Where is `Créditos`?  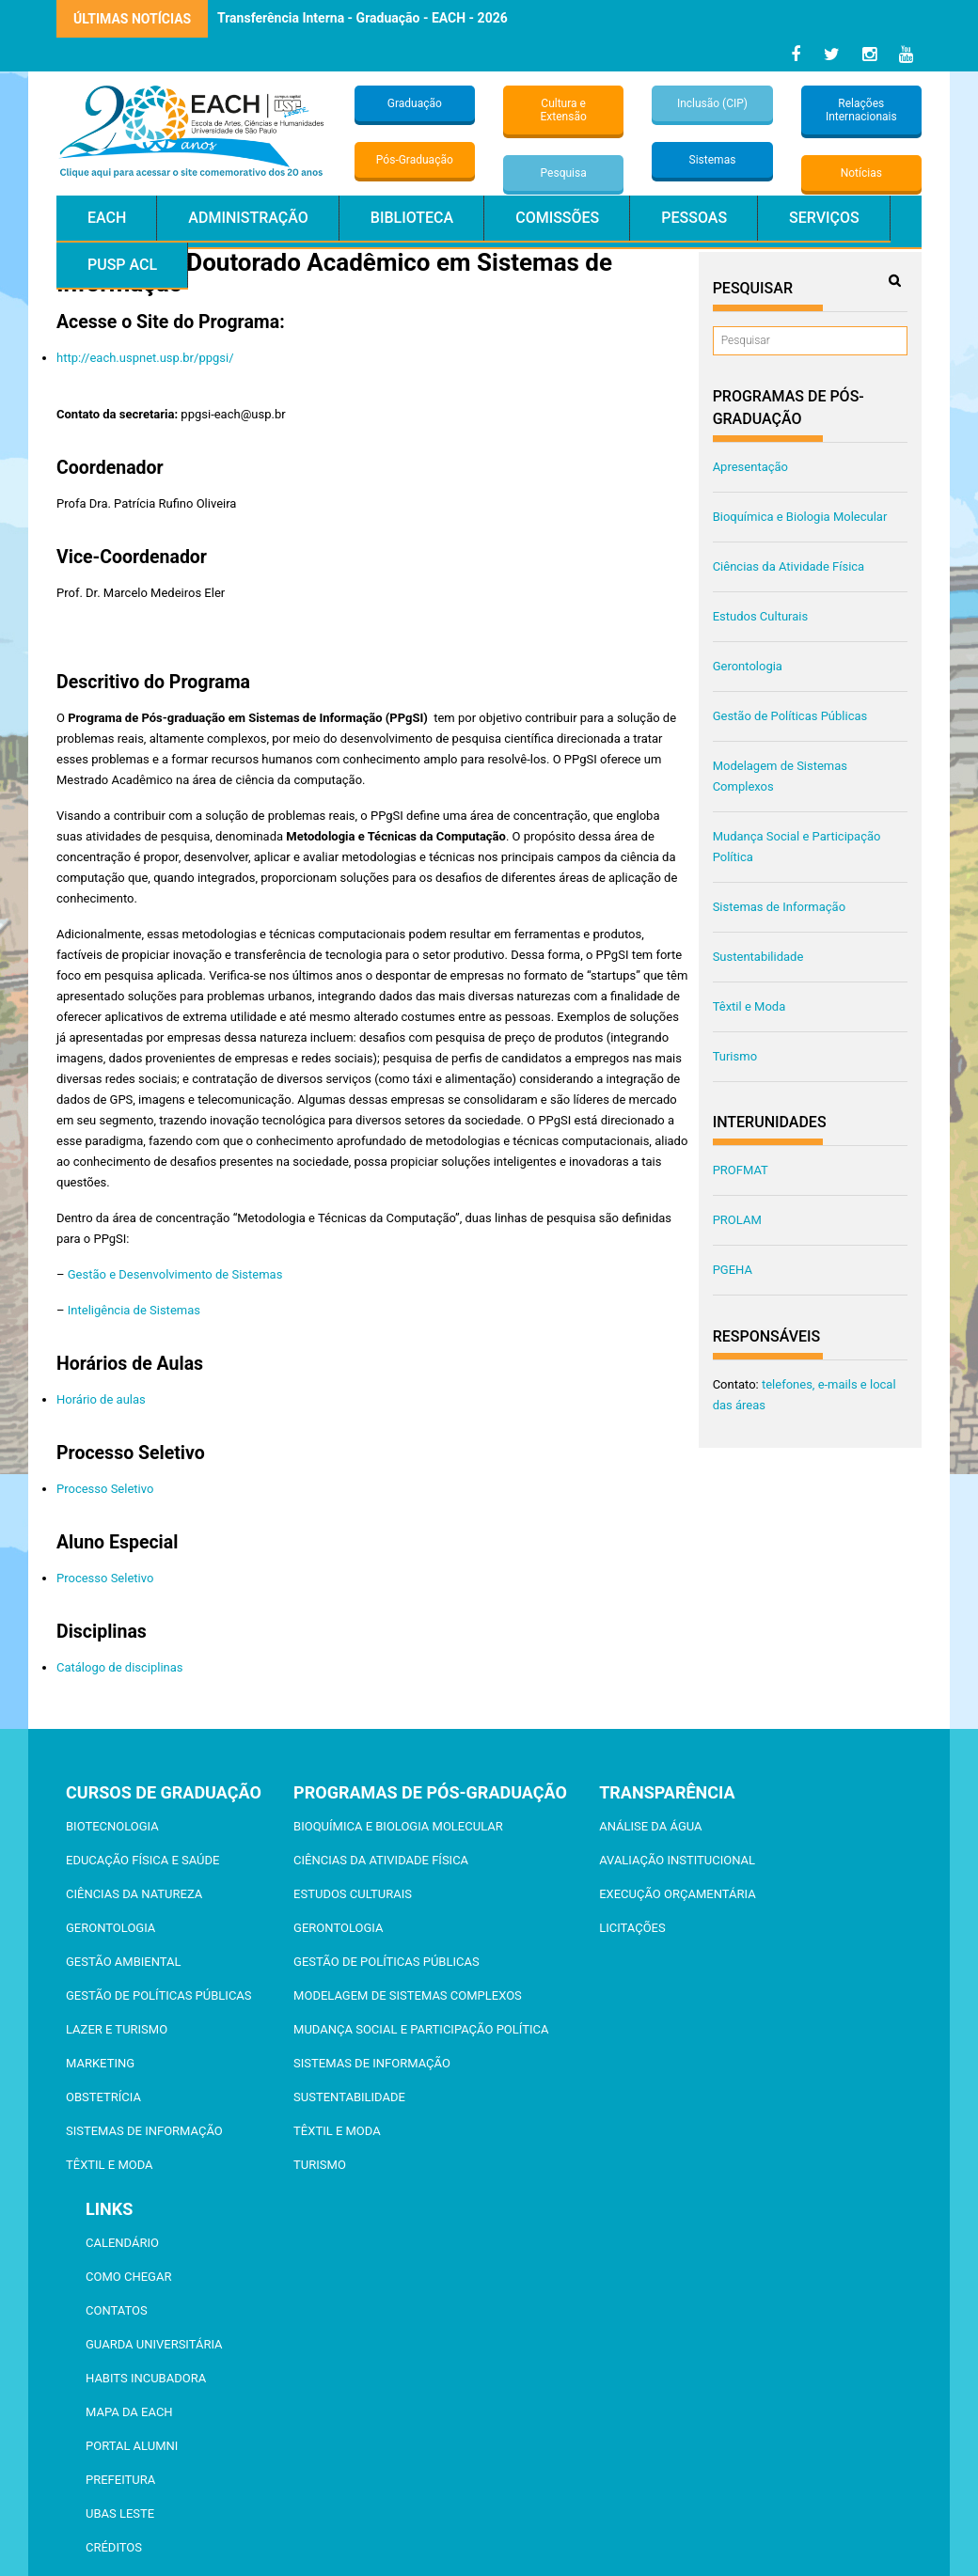
Créditos is located at coordinates (114, 2547).